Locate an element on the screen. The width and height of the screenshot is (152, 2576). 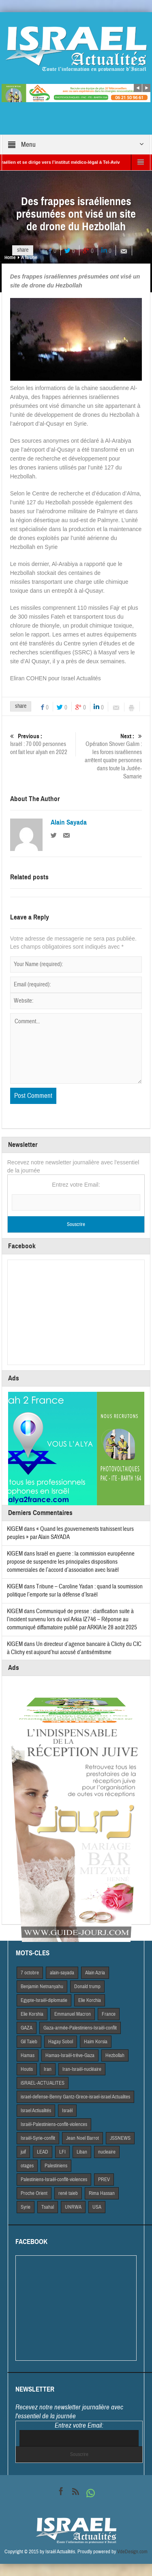
LEAD is located at coordinates (42, 2152).